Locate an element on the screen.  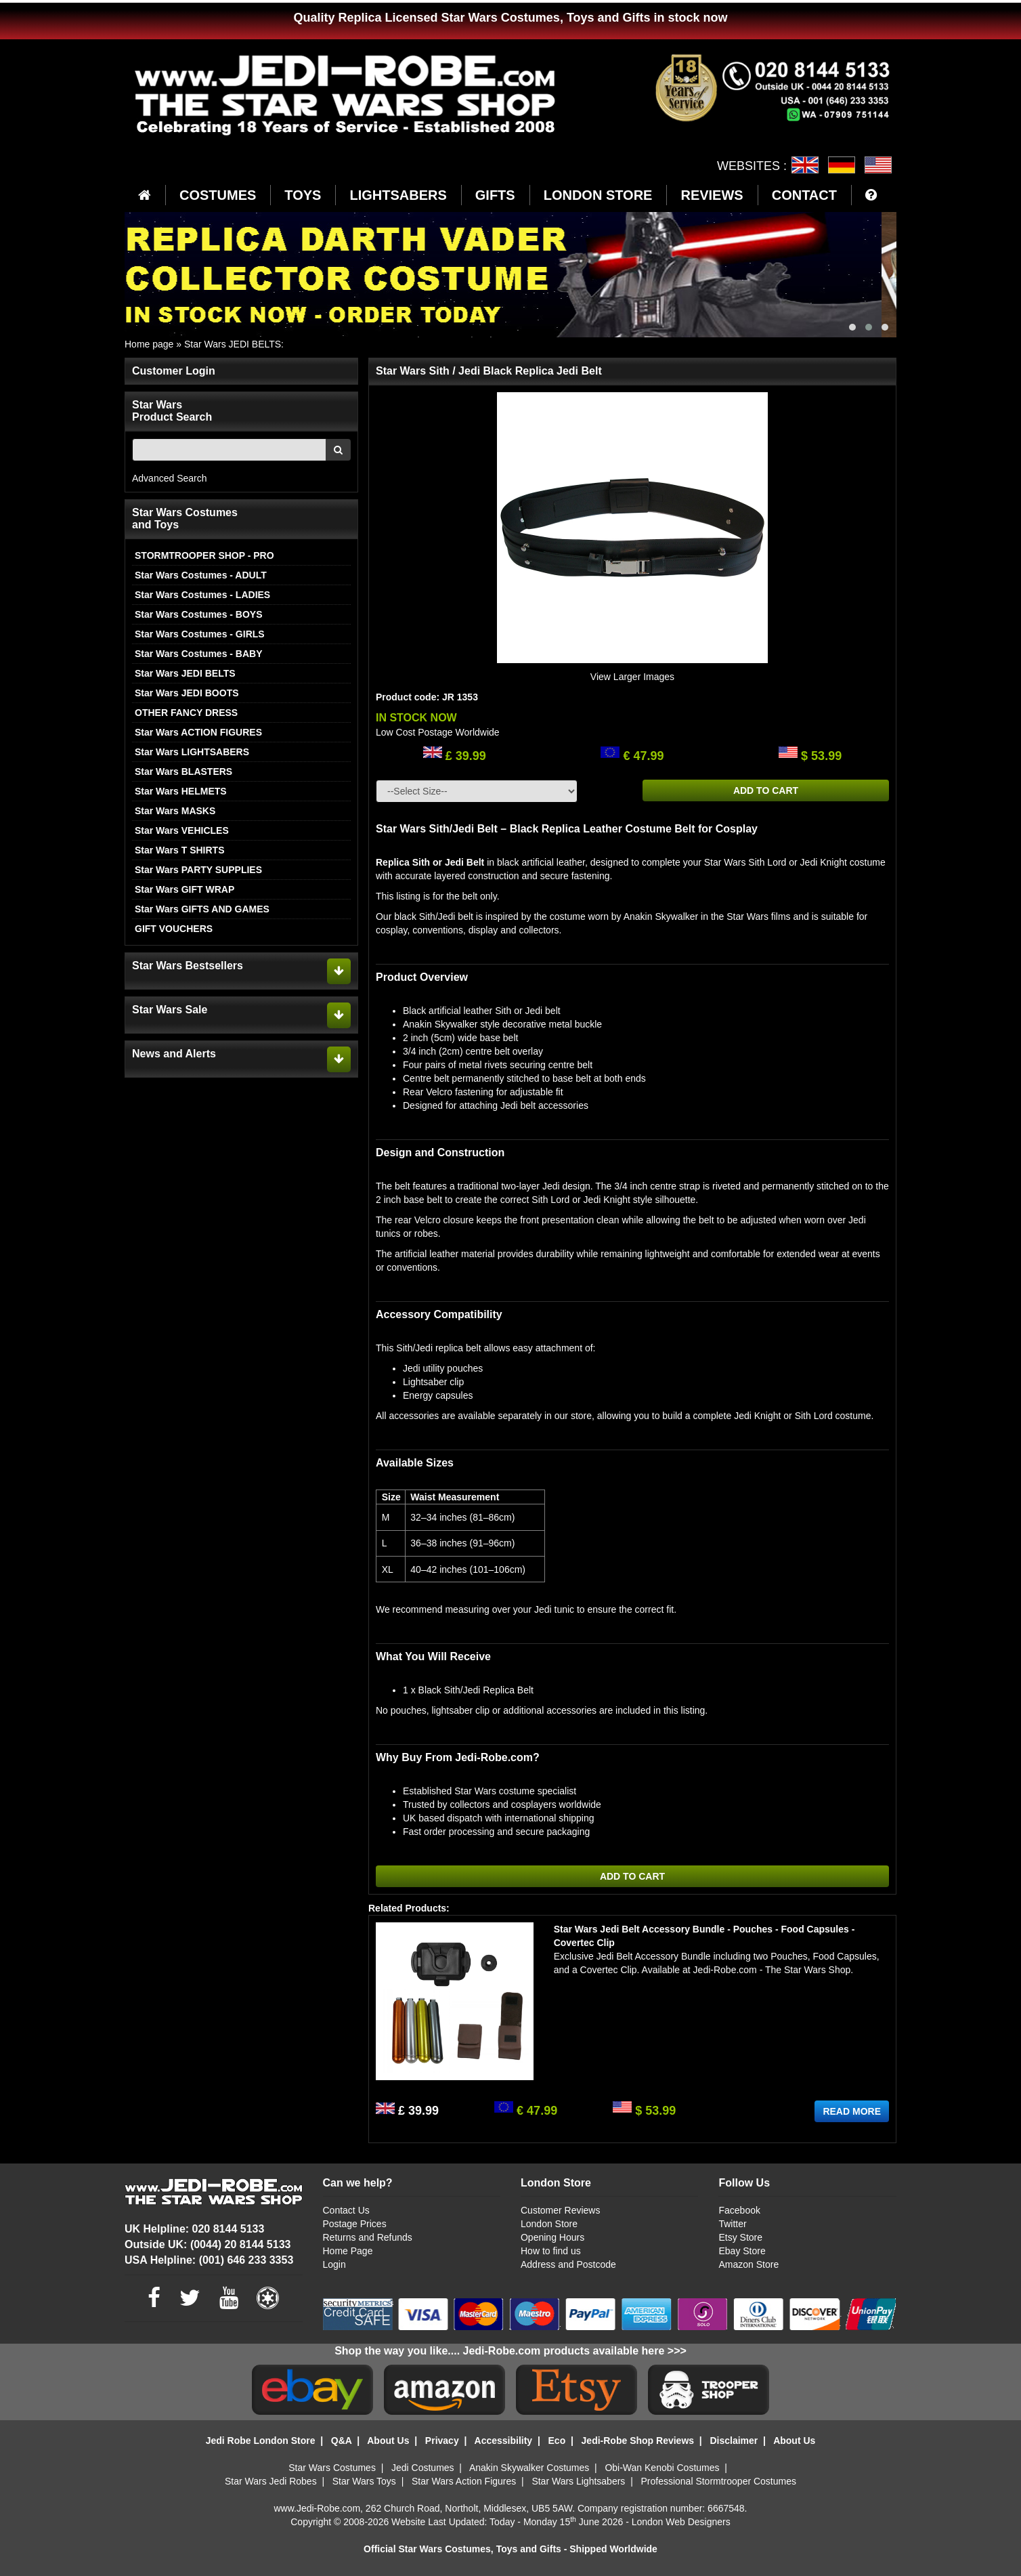
Accessibility is located at coordinates (504, 2440).